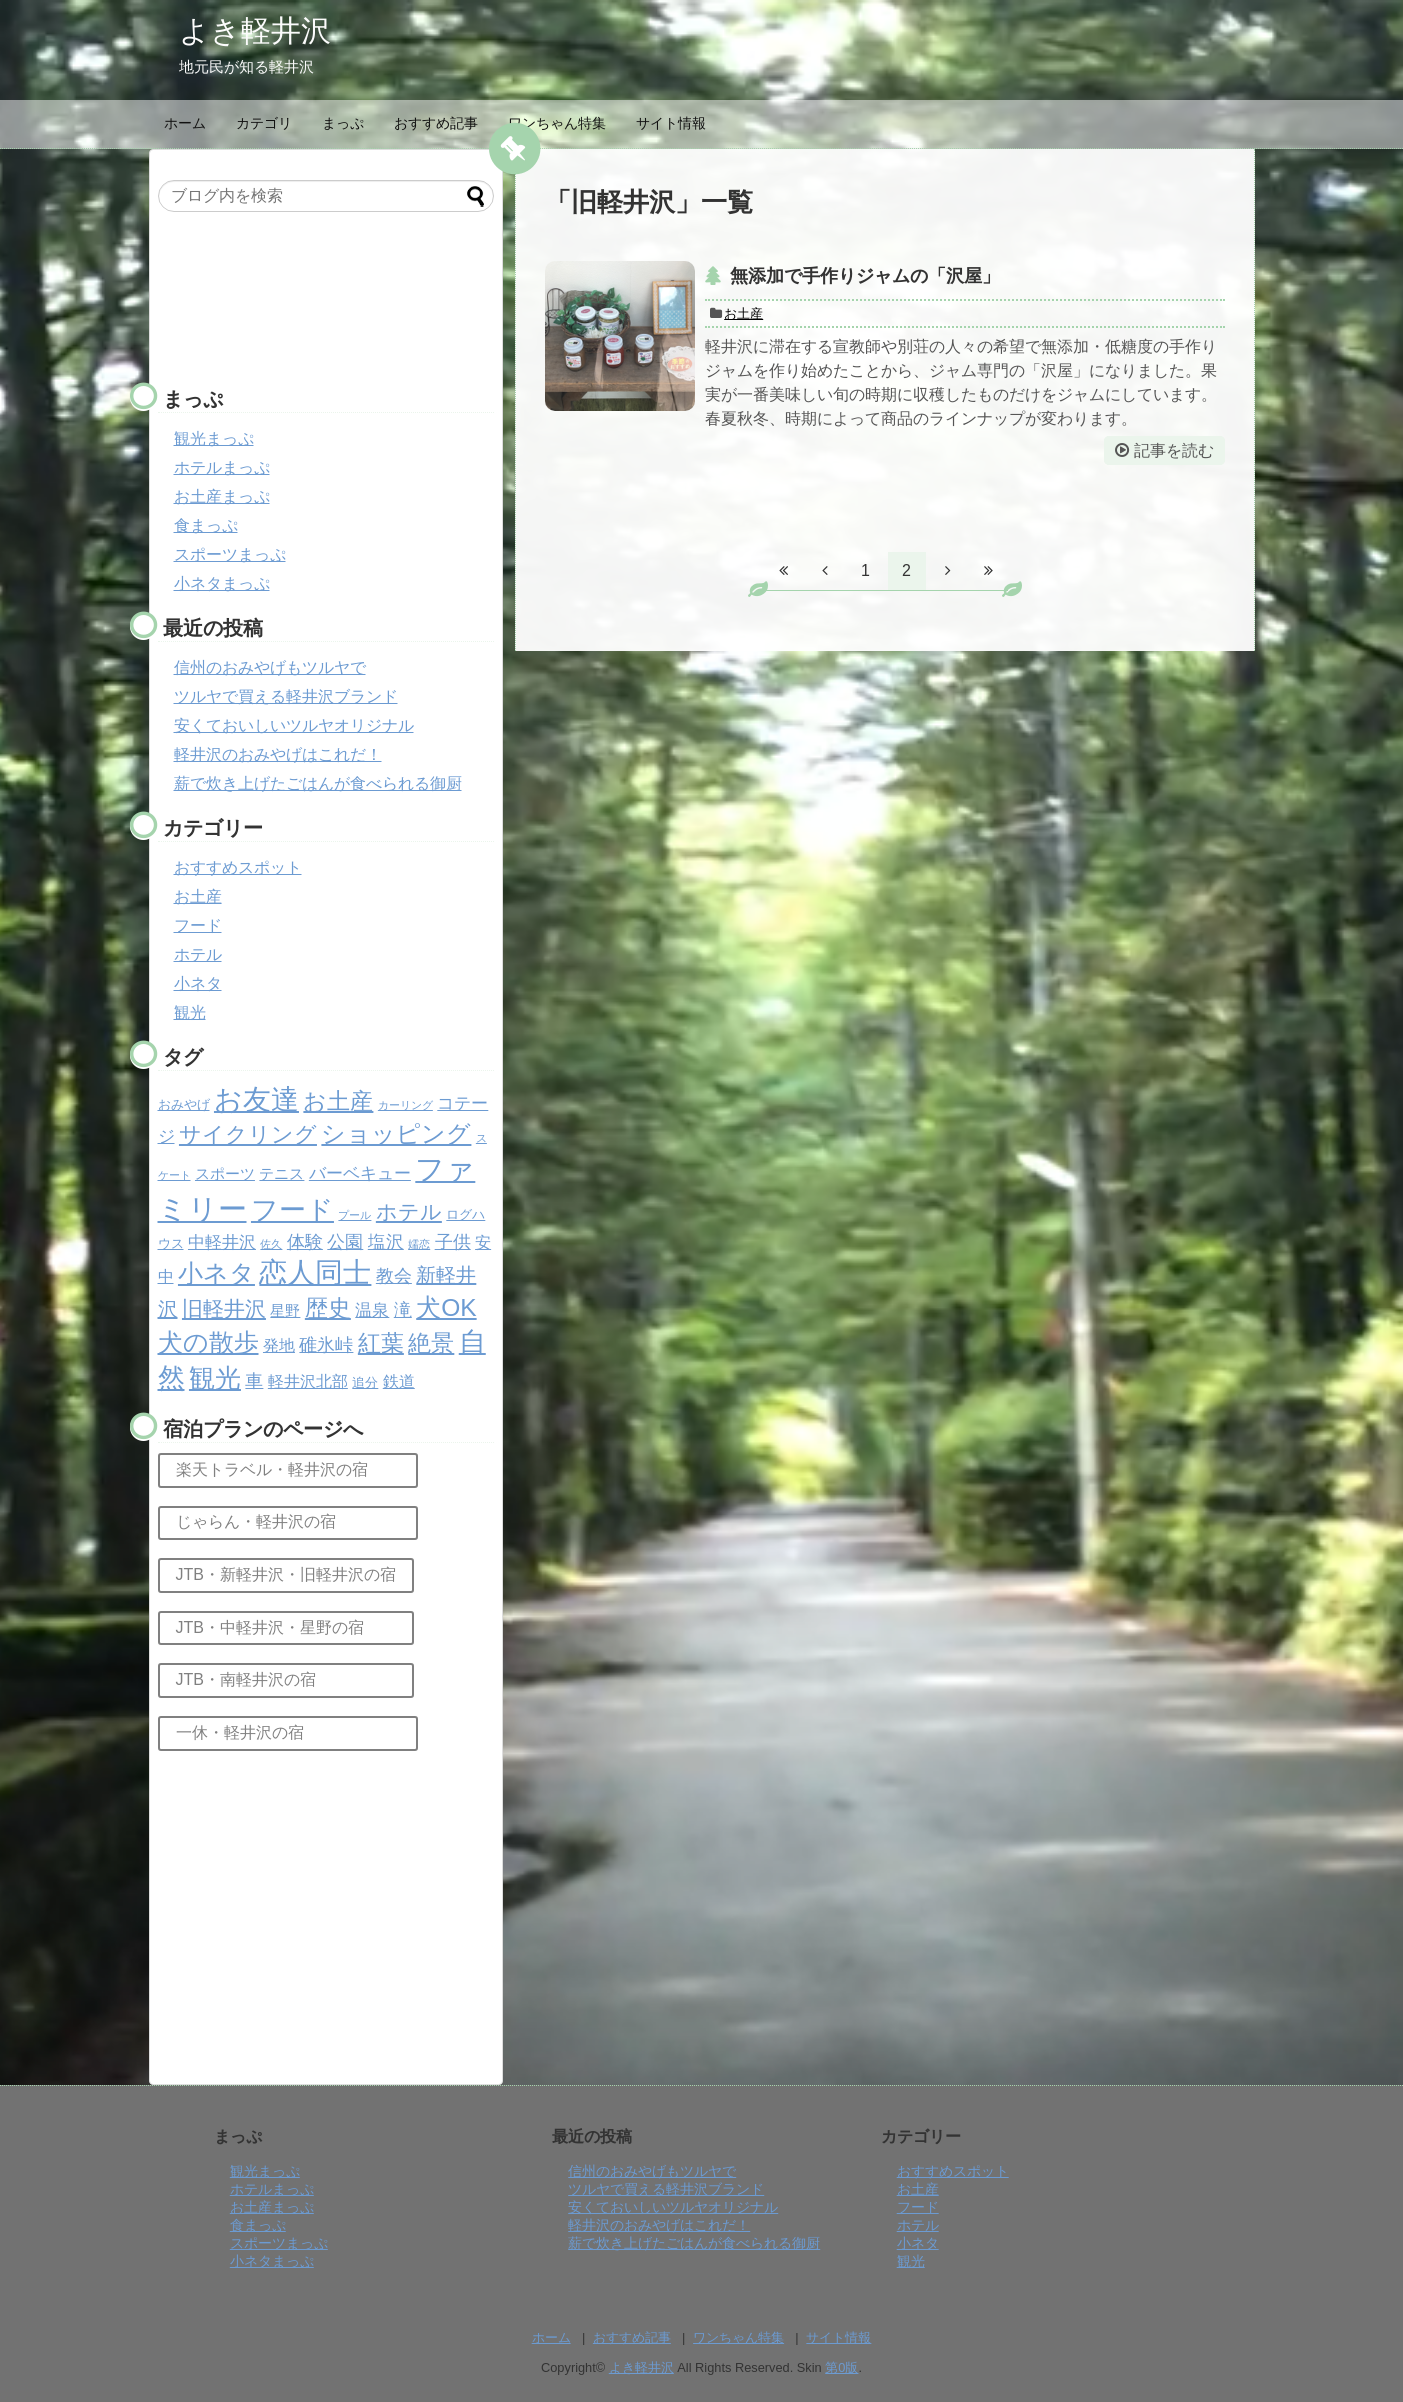 This screenshot has width=1403, height=2402. Describe the element at coordinates (396, 1133) in the screenshot. I see `ショッピング [ショッピング (20個の項目)]` at that location.